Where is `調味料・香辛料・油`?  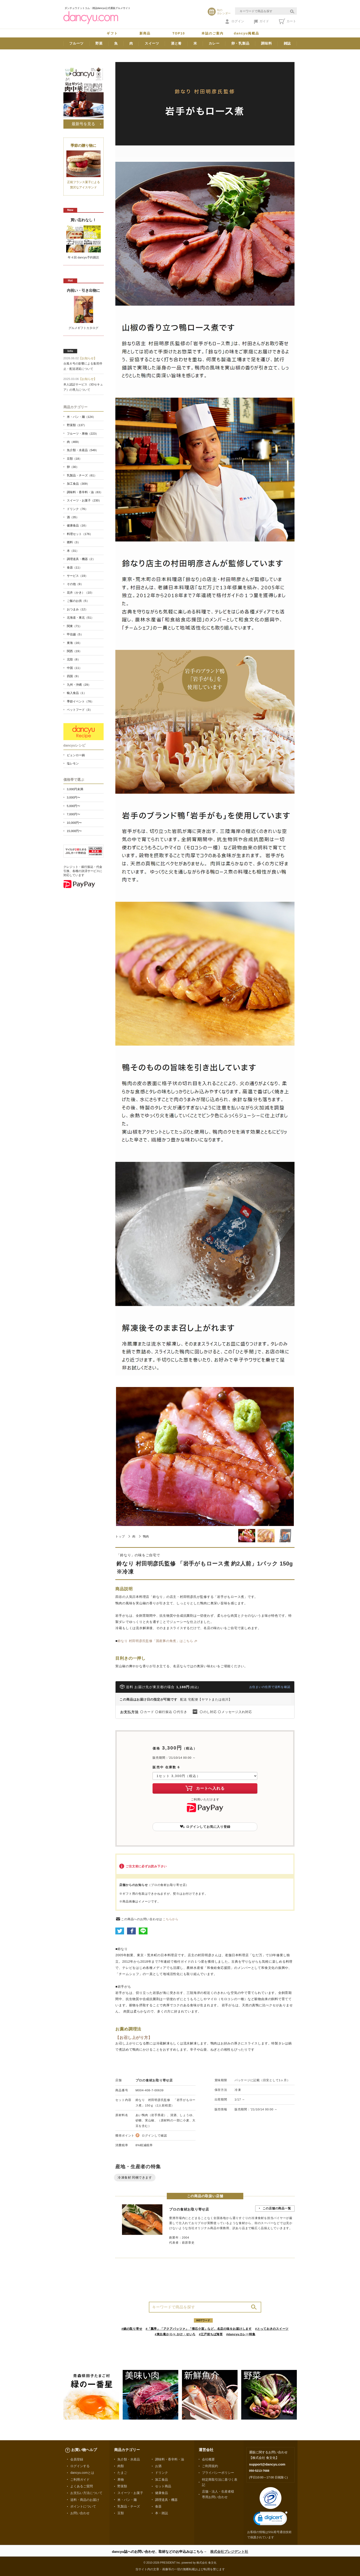 調味料・香辛料・油 is located at coordinates (169, 2459).